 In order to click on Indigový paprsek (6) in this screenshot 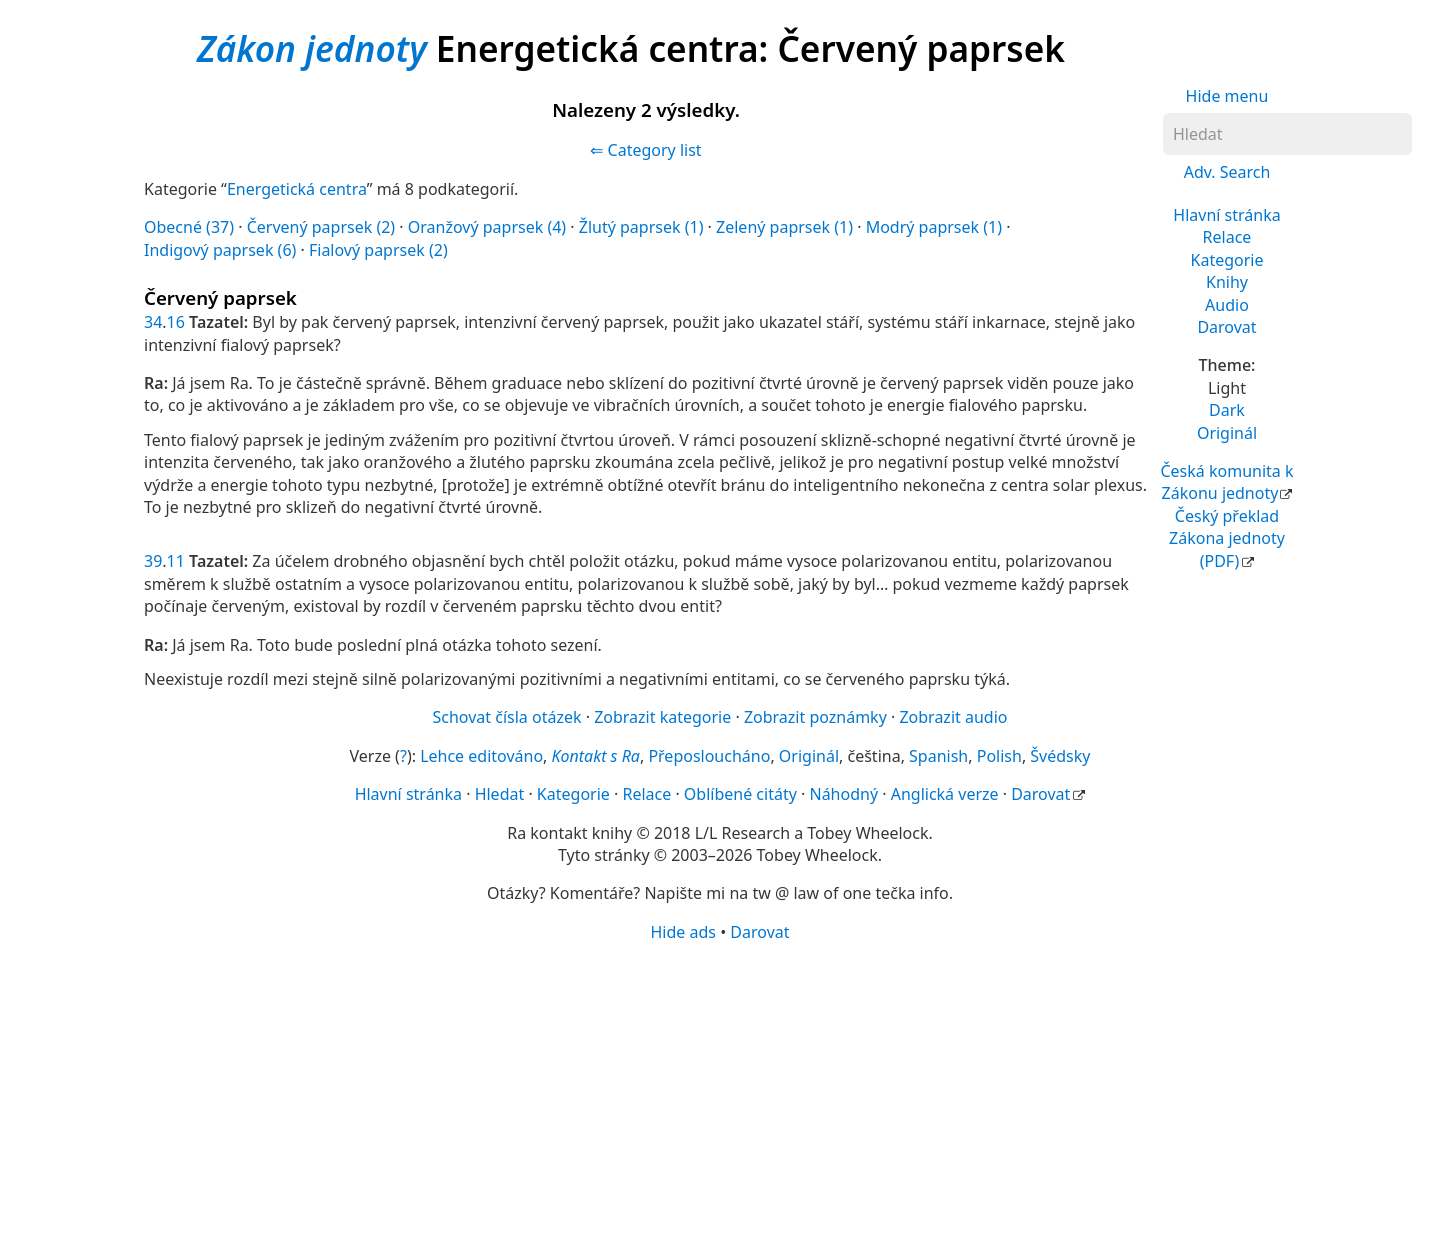, I will do `click(220, 250)`.